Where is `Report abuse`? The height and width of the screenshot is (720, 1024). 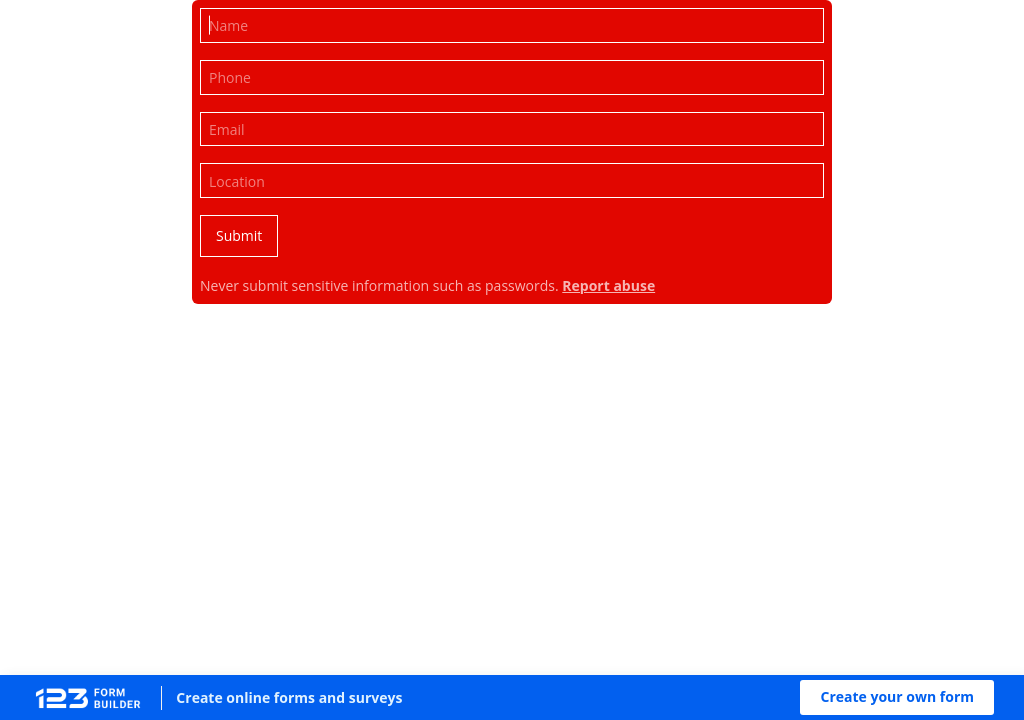
Report abuse is located at coordinates (608, 285).